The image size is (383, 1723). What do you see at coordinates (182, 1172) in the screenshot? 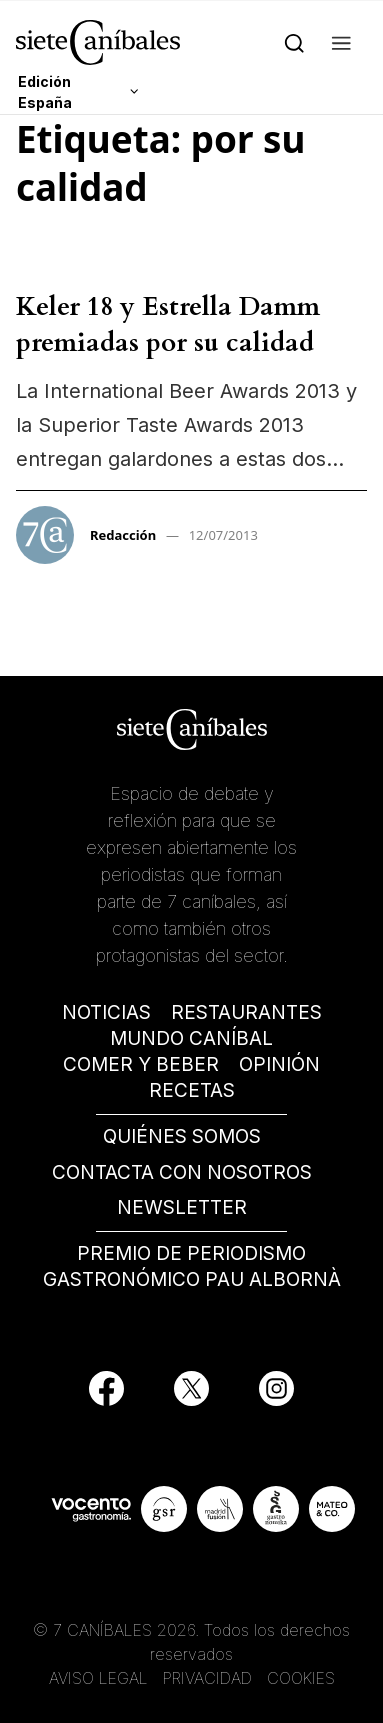
I see `CONTACTA CON NOSOTROS` at bounding box center [182, 1172].